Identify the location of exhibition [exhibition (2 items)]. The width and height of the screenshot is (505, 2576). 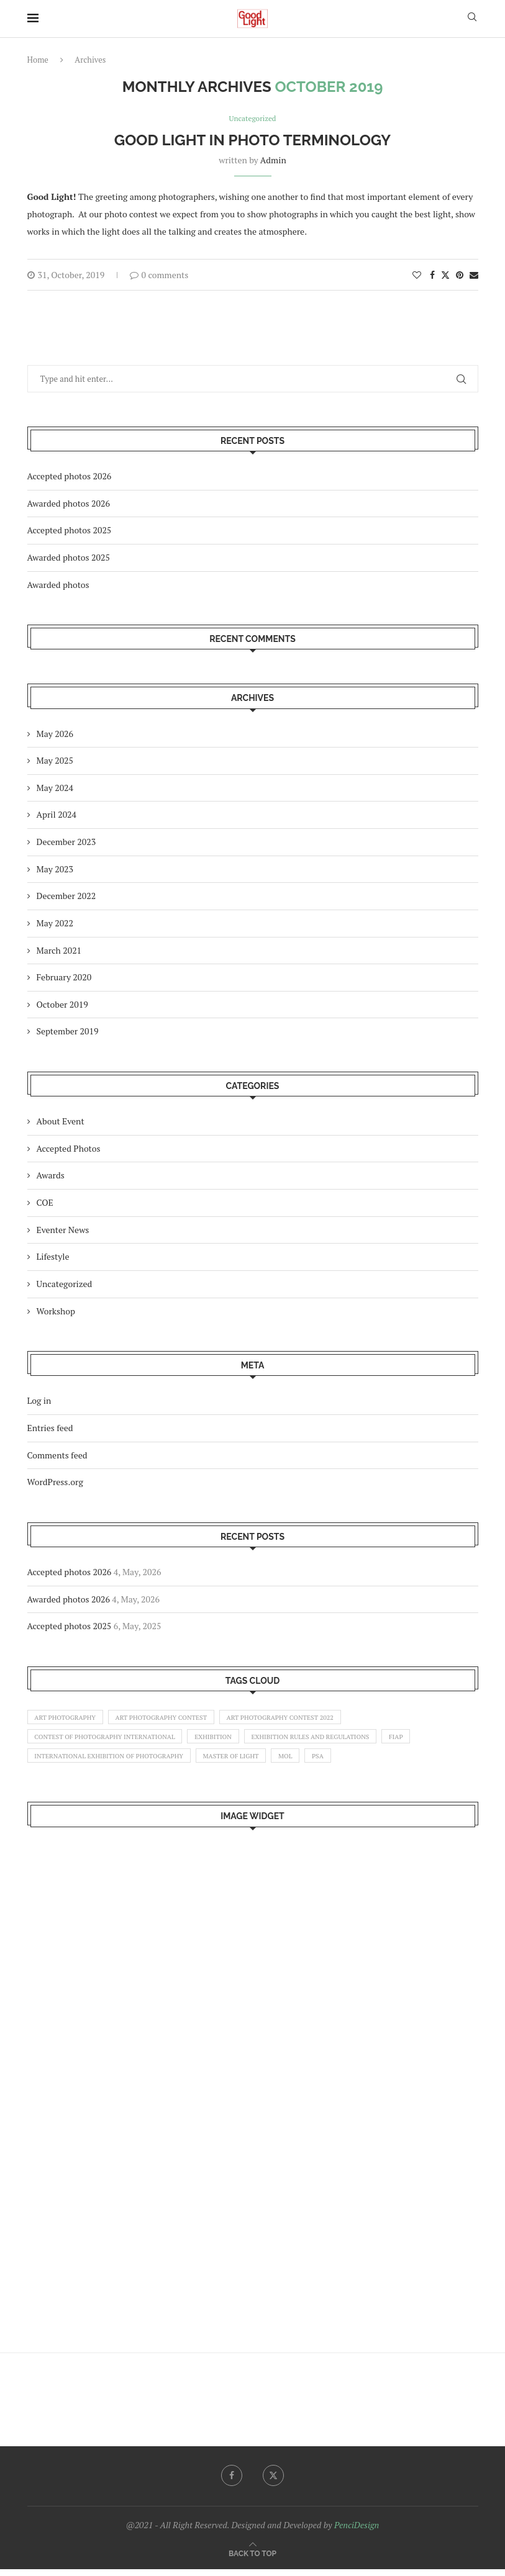
(224, 1739).